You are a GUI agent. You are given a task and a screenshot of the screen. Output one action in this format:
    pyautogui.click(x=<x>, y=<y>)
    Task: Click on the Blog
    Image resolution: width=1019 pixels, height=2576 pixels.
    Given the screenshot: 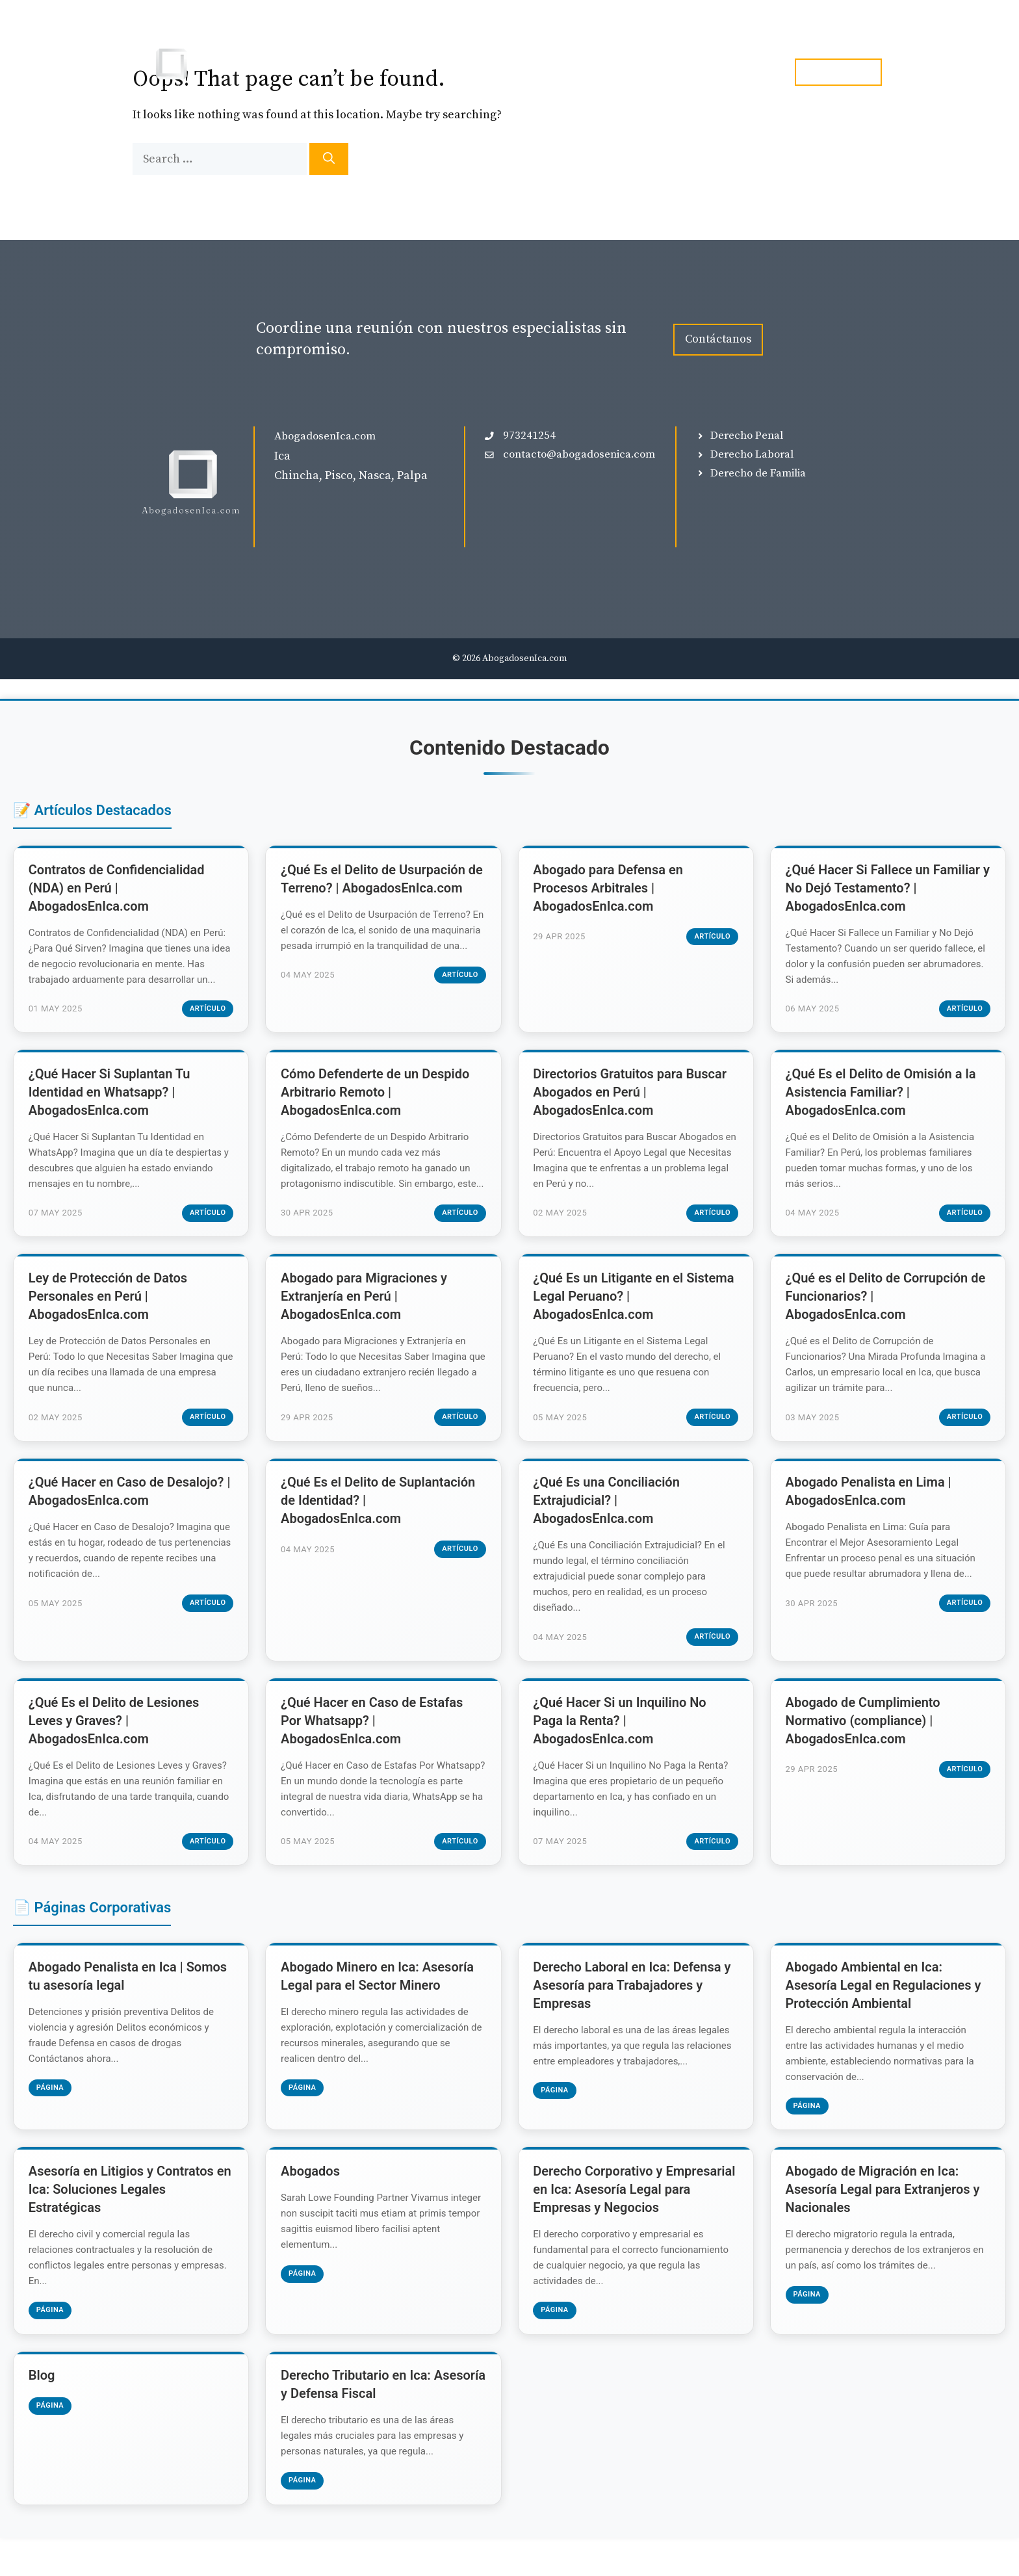 What is the action you would take?
    pyautogui.click(x=679, y=72)
    